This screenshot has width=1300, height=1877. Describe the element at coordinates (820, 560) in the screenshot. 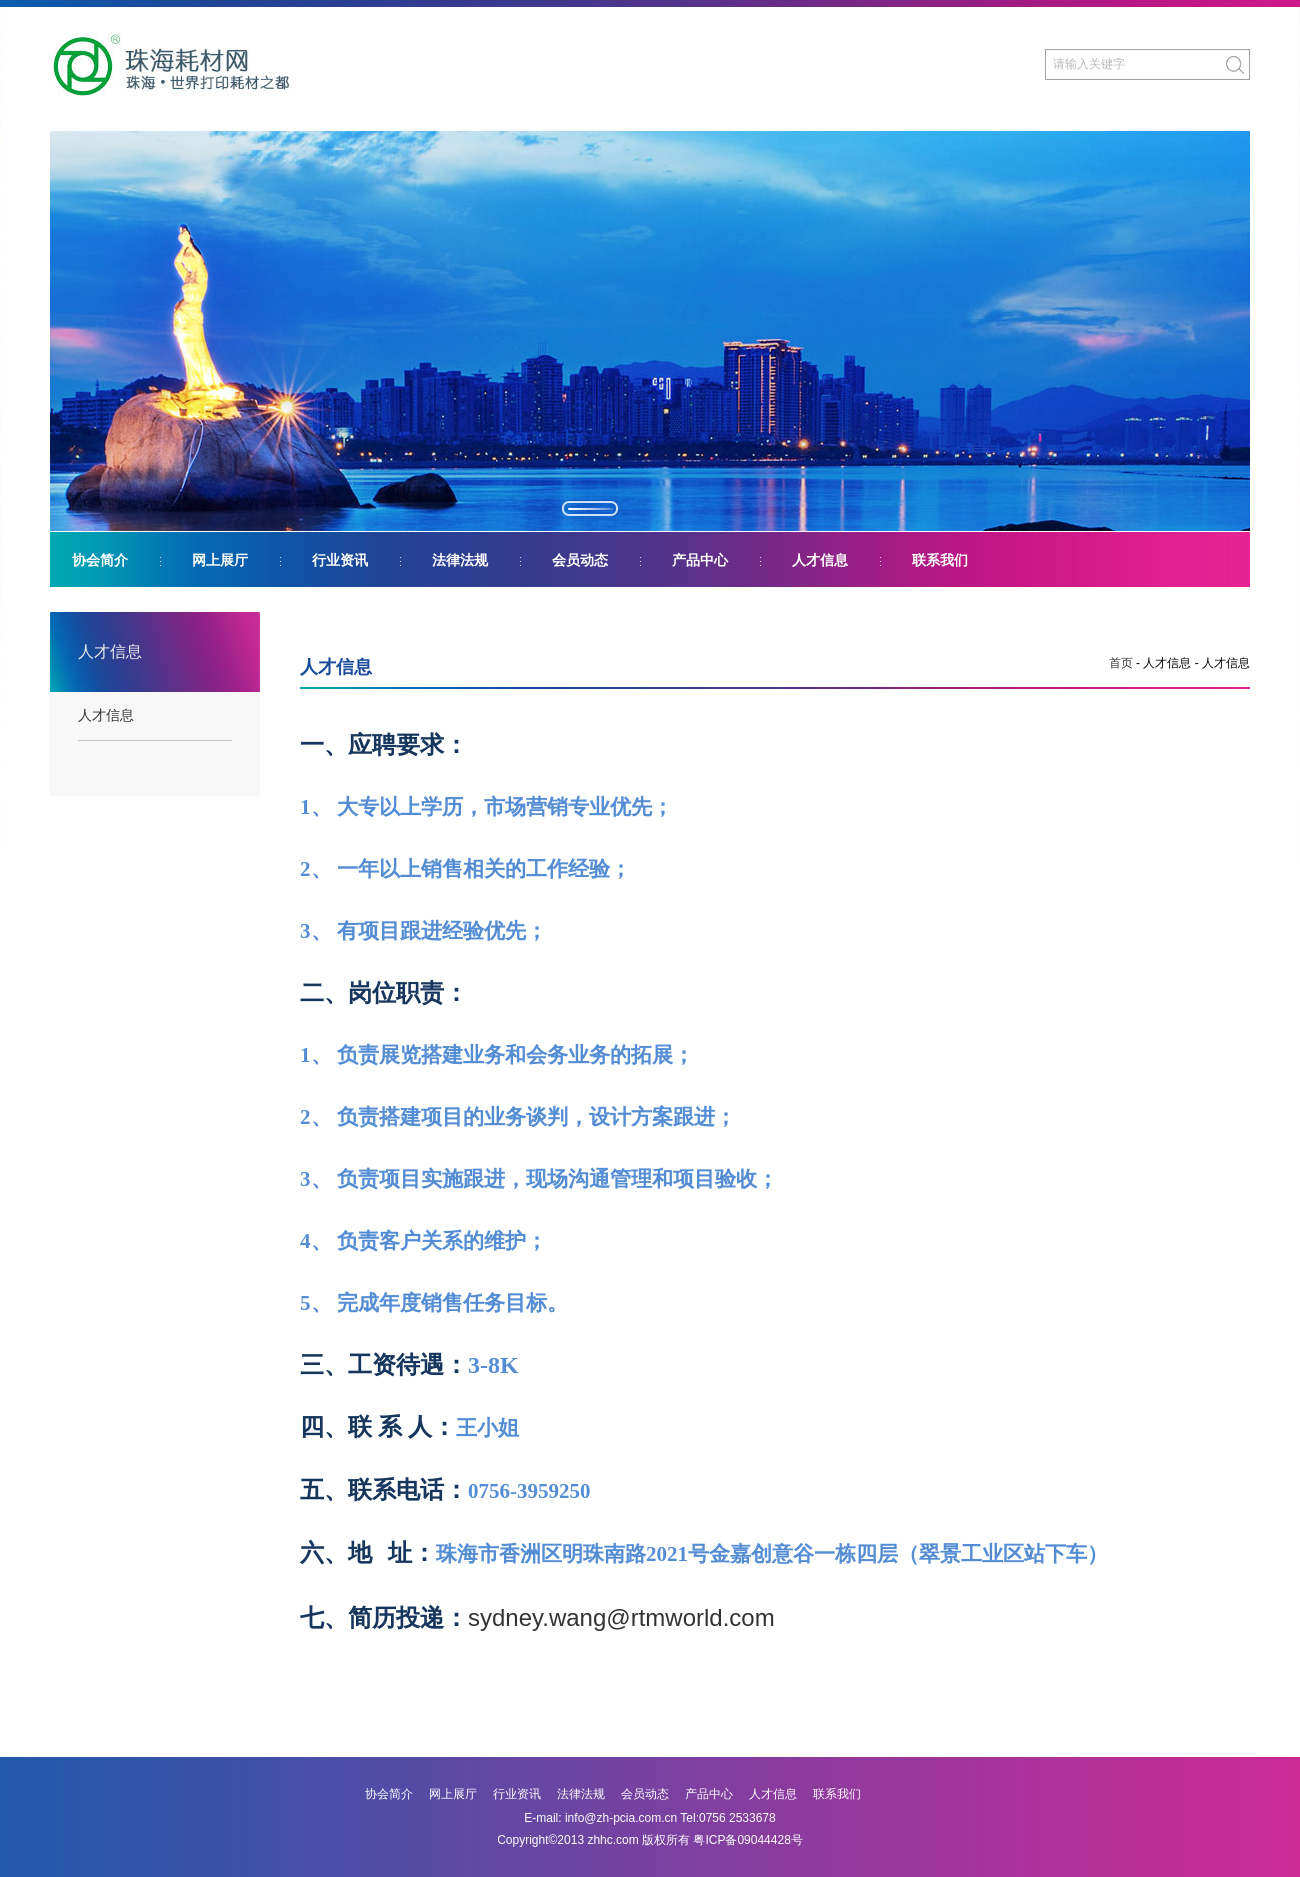

I see `人才信息` at that location.